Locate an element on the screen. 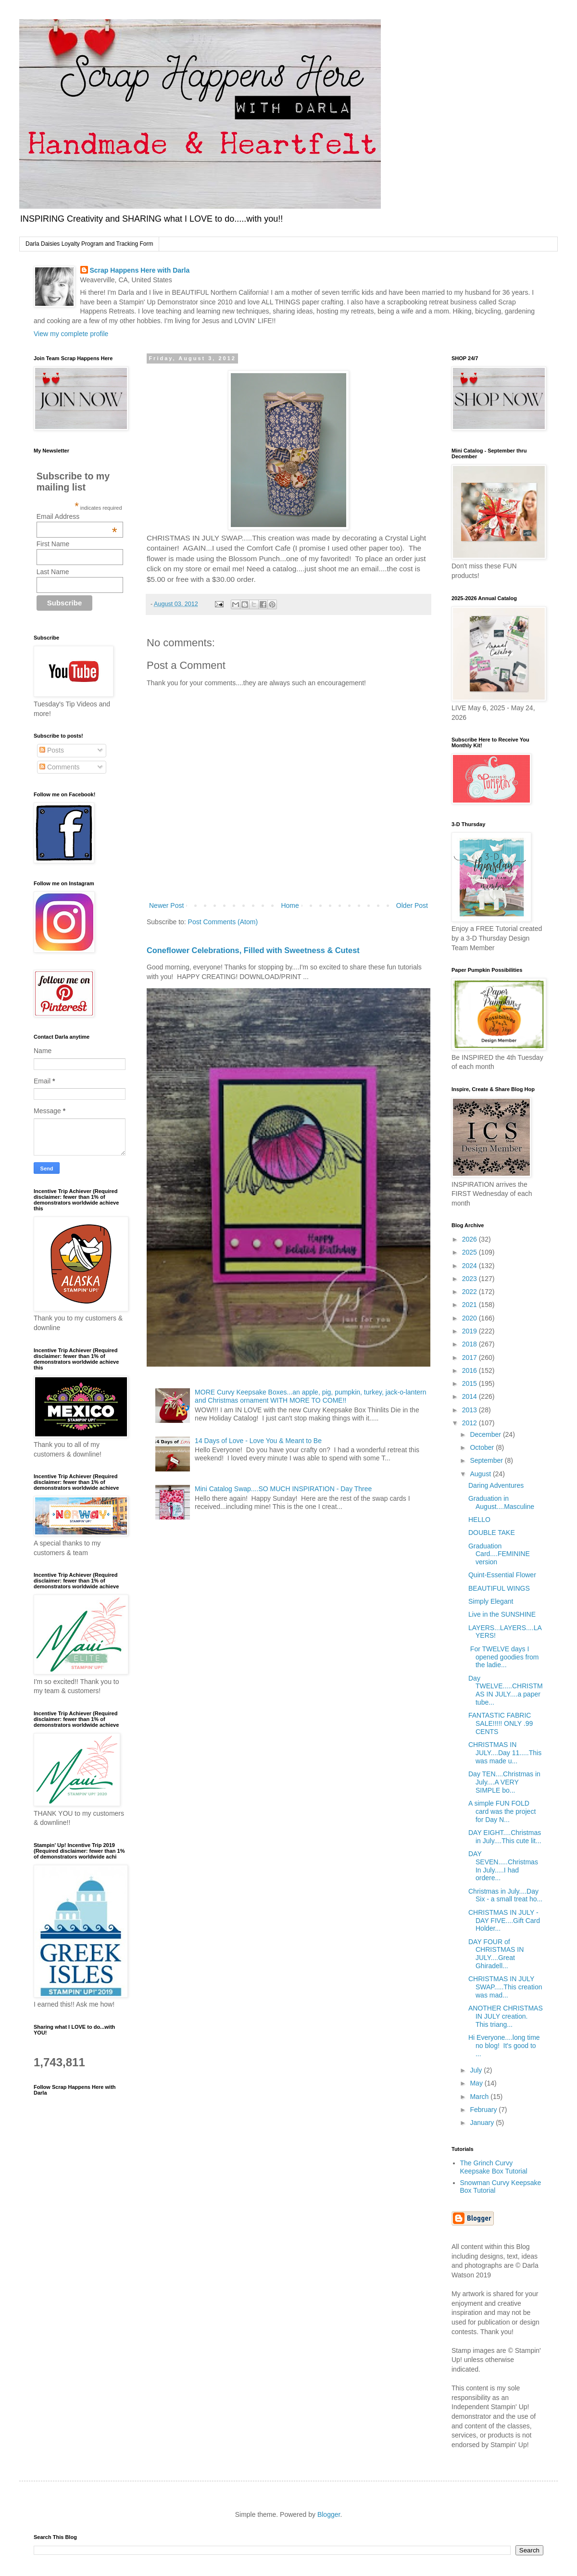  2022 is located at coordinates (470, 1291).